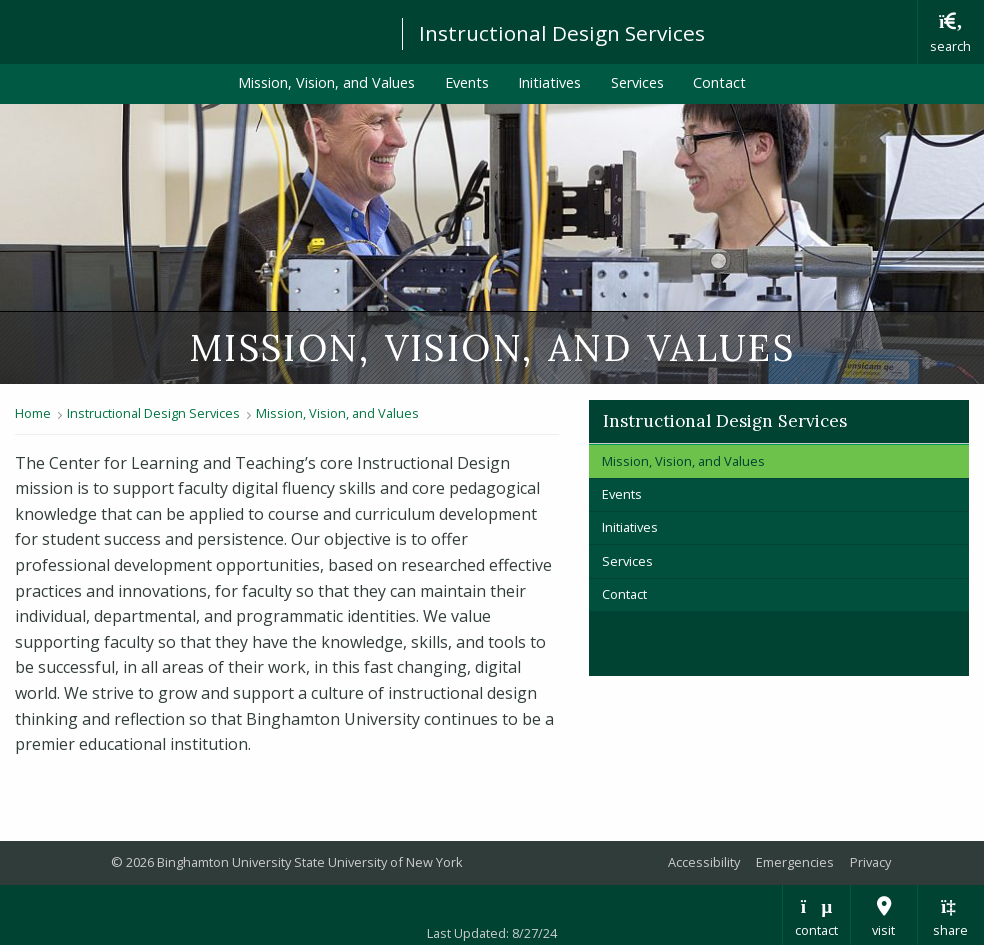  I want to click on Last Updated: 8/27/24, so click(492, 933).